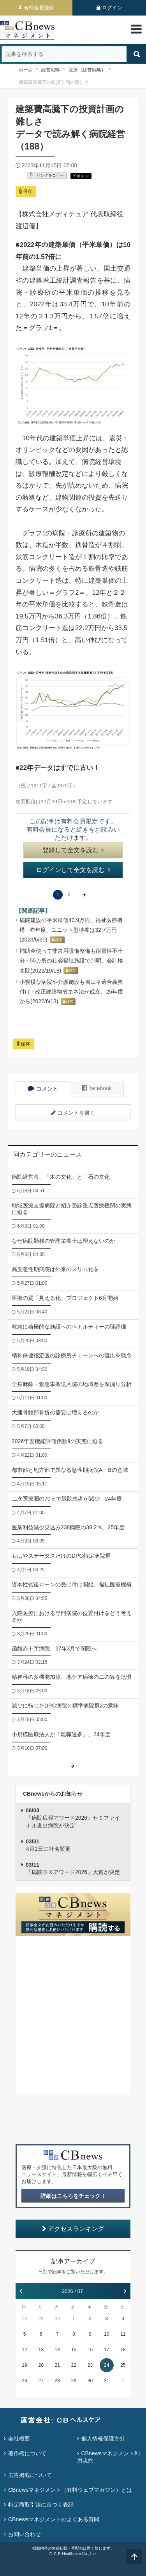 The height and width of the screenshot is (2576, 146). I want to click on 医療（経営戦略）, so click(87, 70).